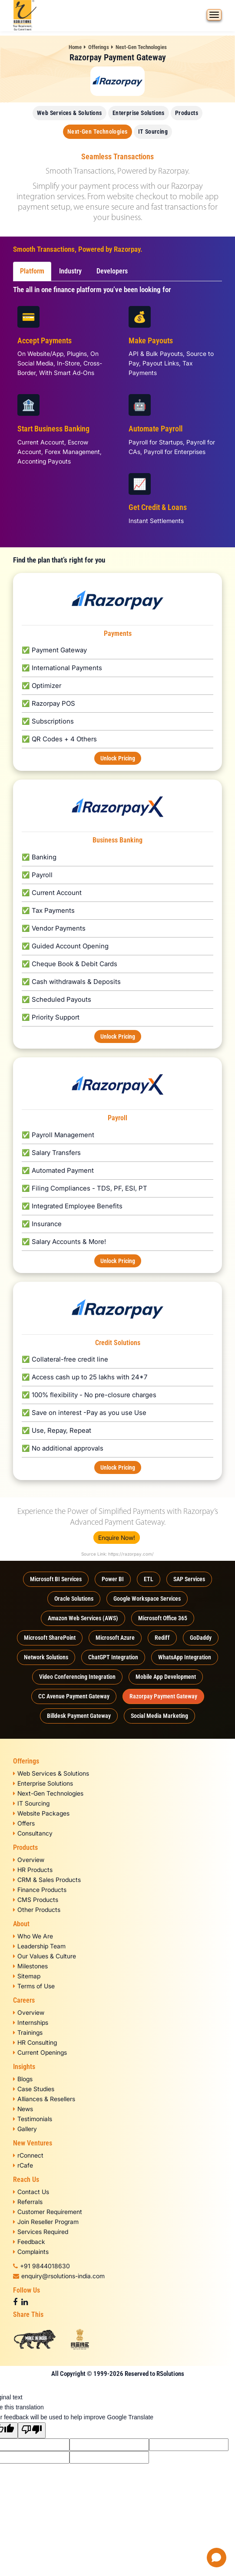 The width and height of the screenshot is (235, 2576). What do you see at coordinates (113, 1579) in the screenshot?
I see `Power BI` at bounding box center [113, 1579].